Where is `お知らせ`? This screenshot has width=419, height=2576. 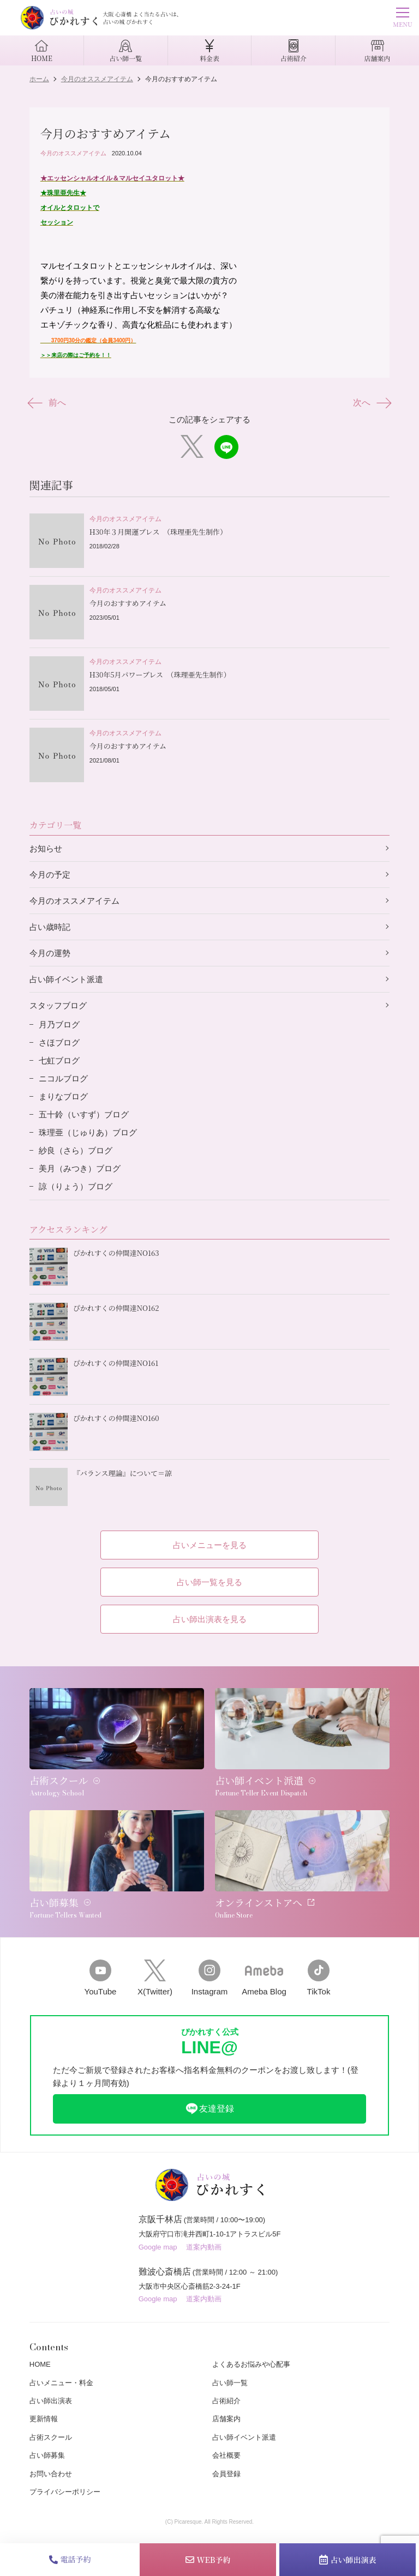
お知らせ is located at coordinates (45, 848).